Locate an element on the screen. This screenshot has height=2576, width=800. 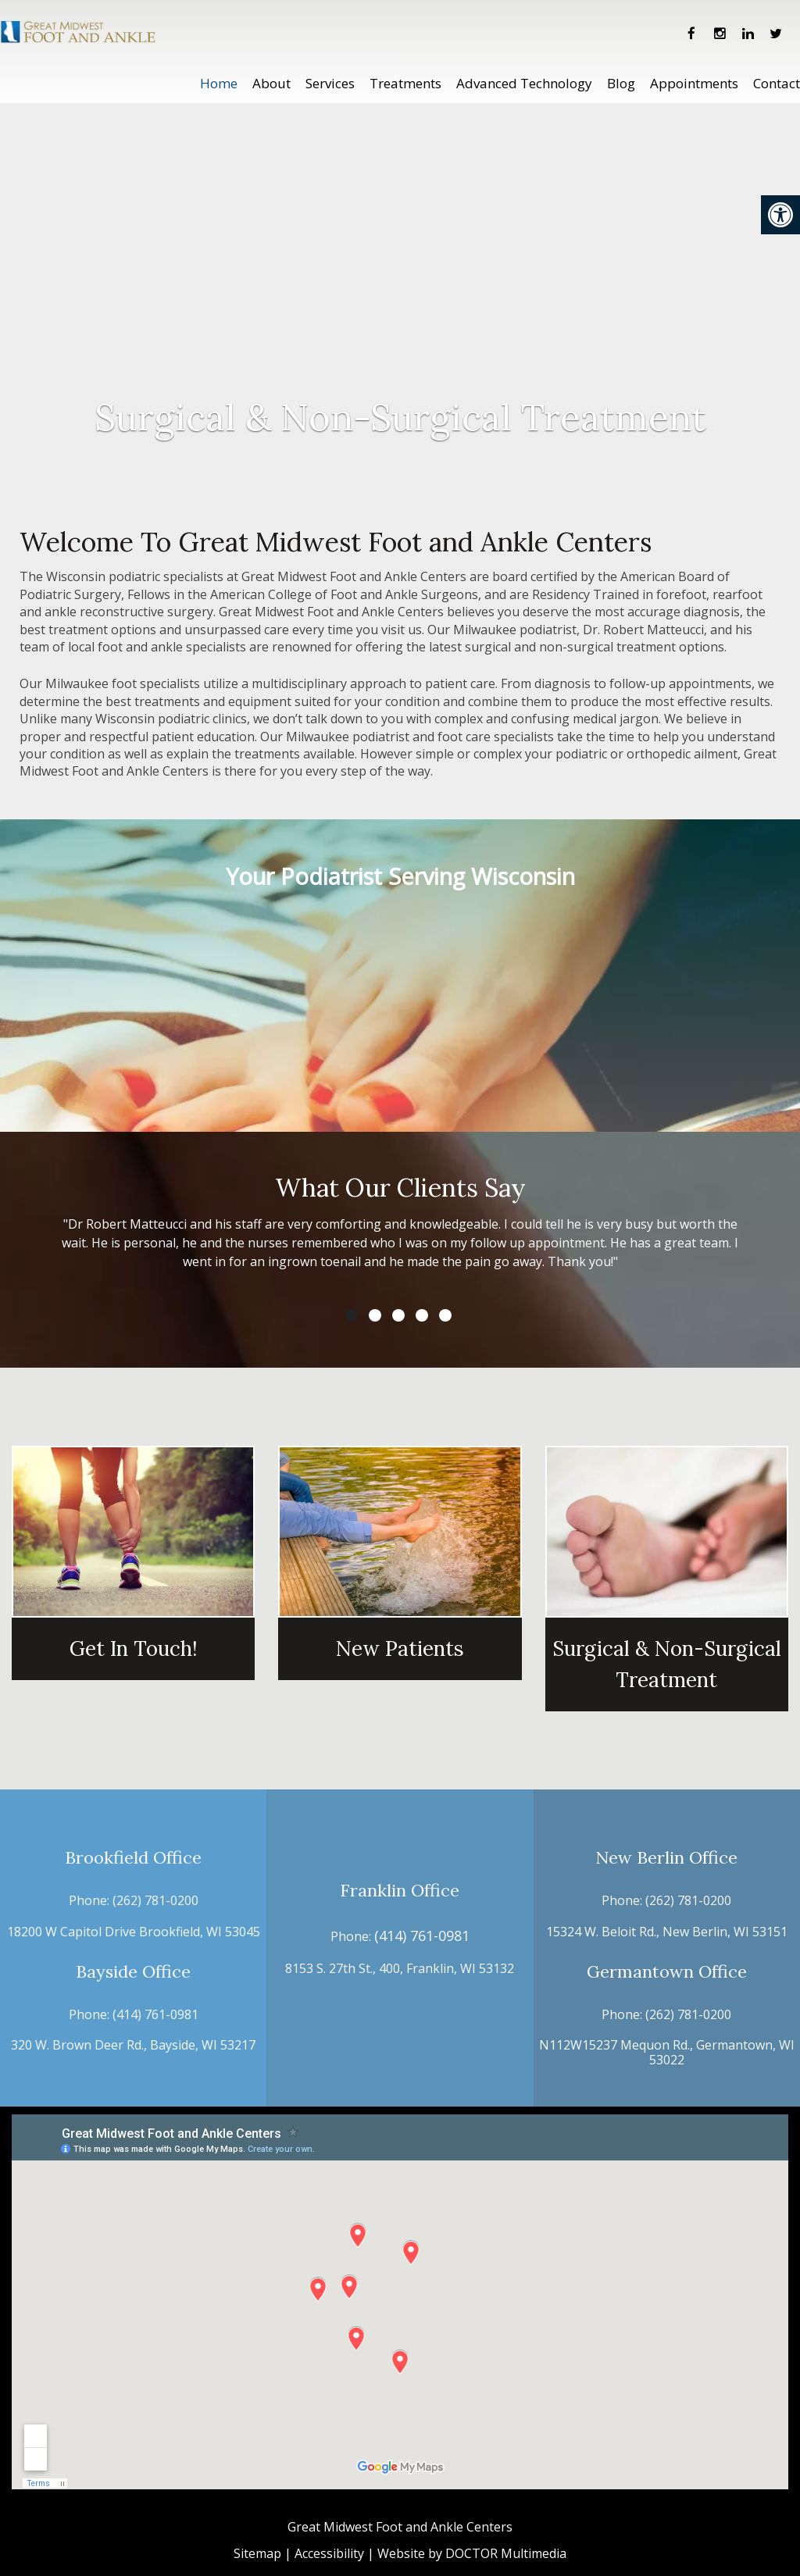
1 [tab] is located at coordinates (351, 1315).